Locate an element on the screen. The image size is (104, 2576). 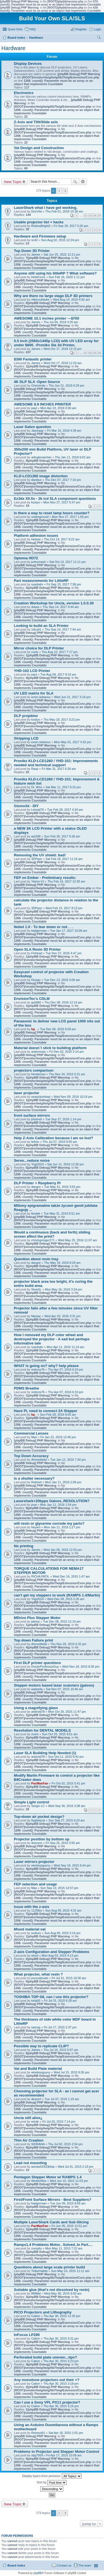
SIDRANA is located at coordinates (38, 2144).